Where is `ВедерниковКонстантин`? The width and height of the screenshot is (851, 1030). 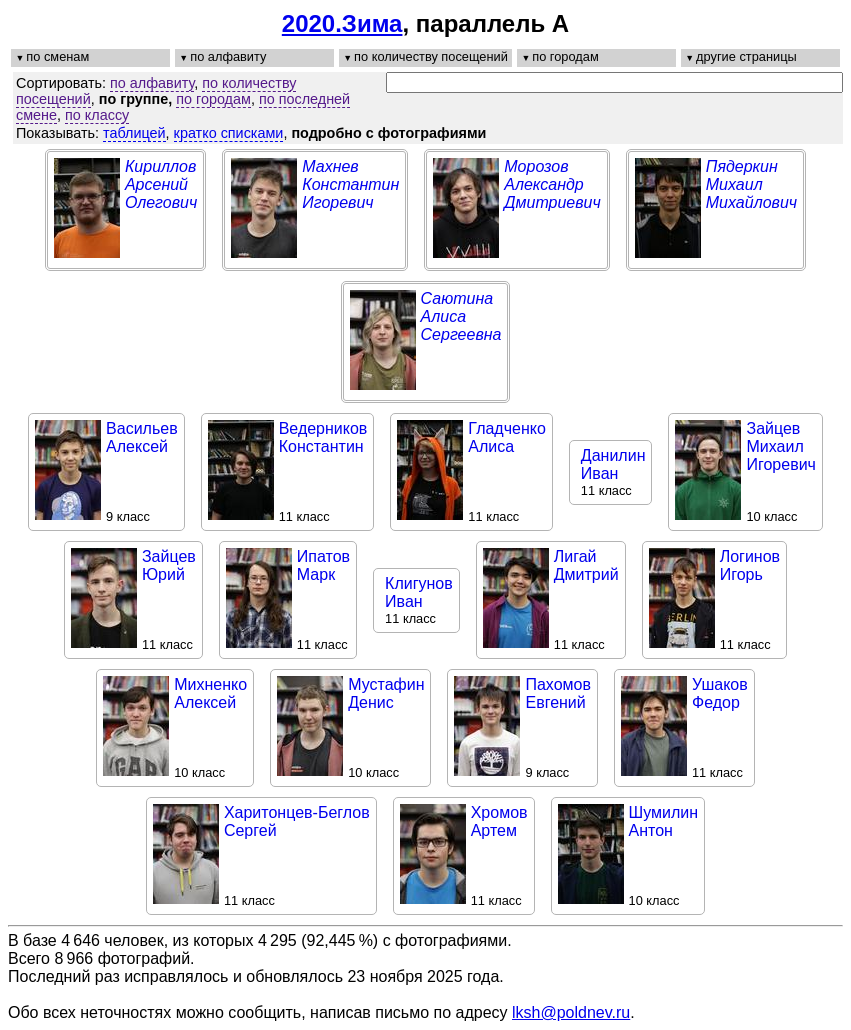 ВедерниковКонстантин is located at coordinates (323, 437).